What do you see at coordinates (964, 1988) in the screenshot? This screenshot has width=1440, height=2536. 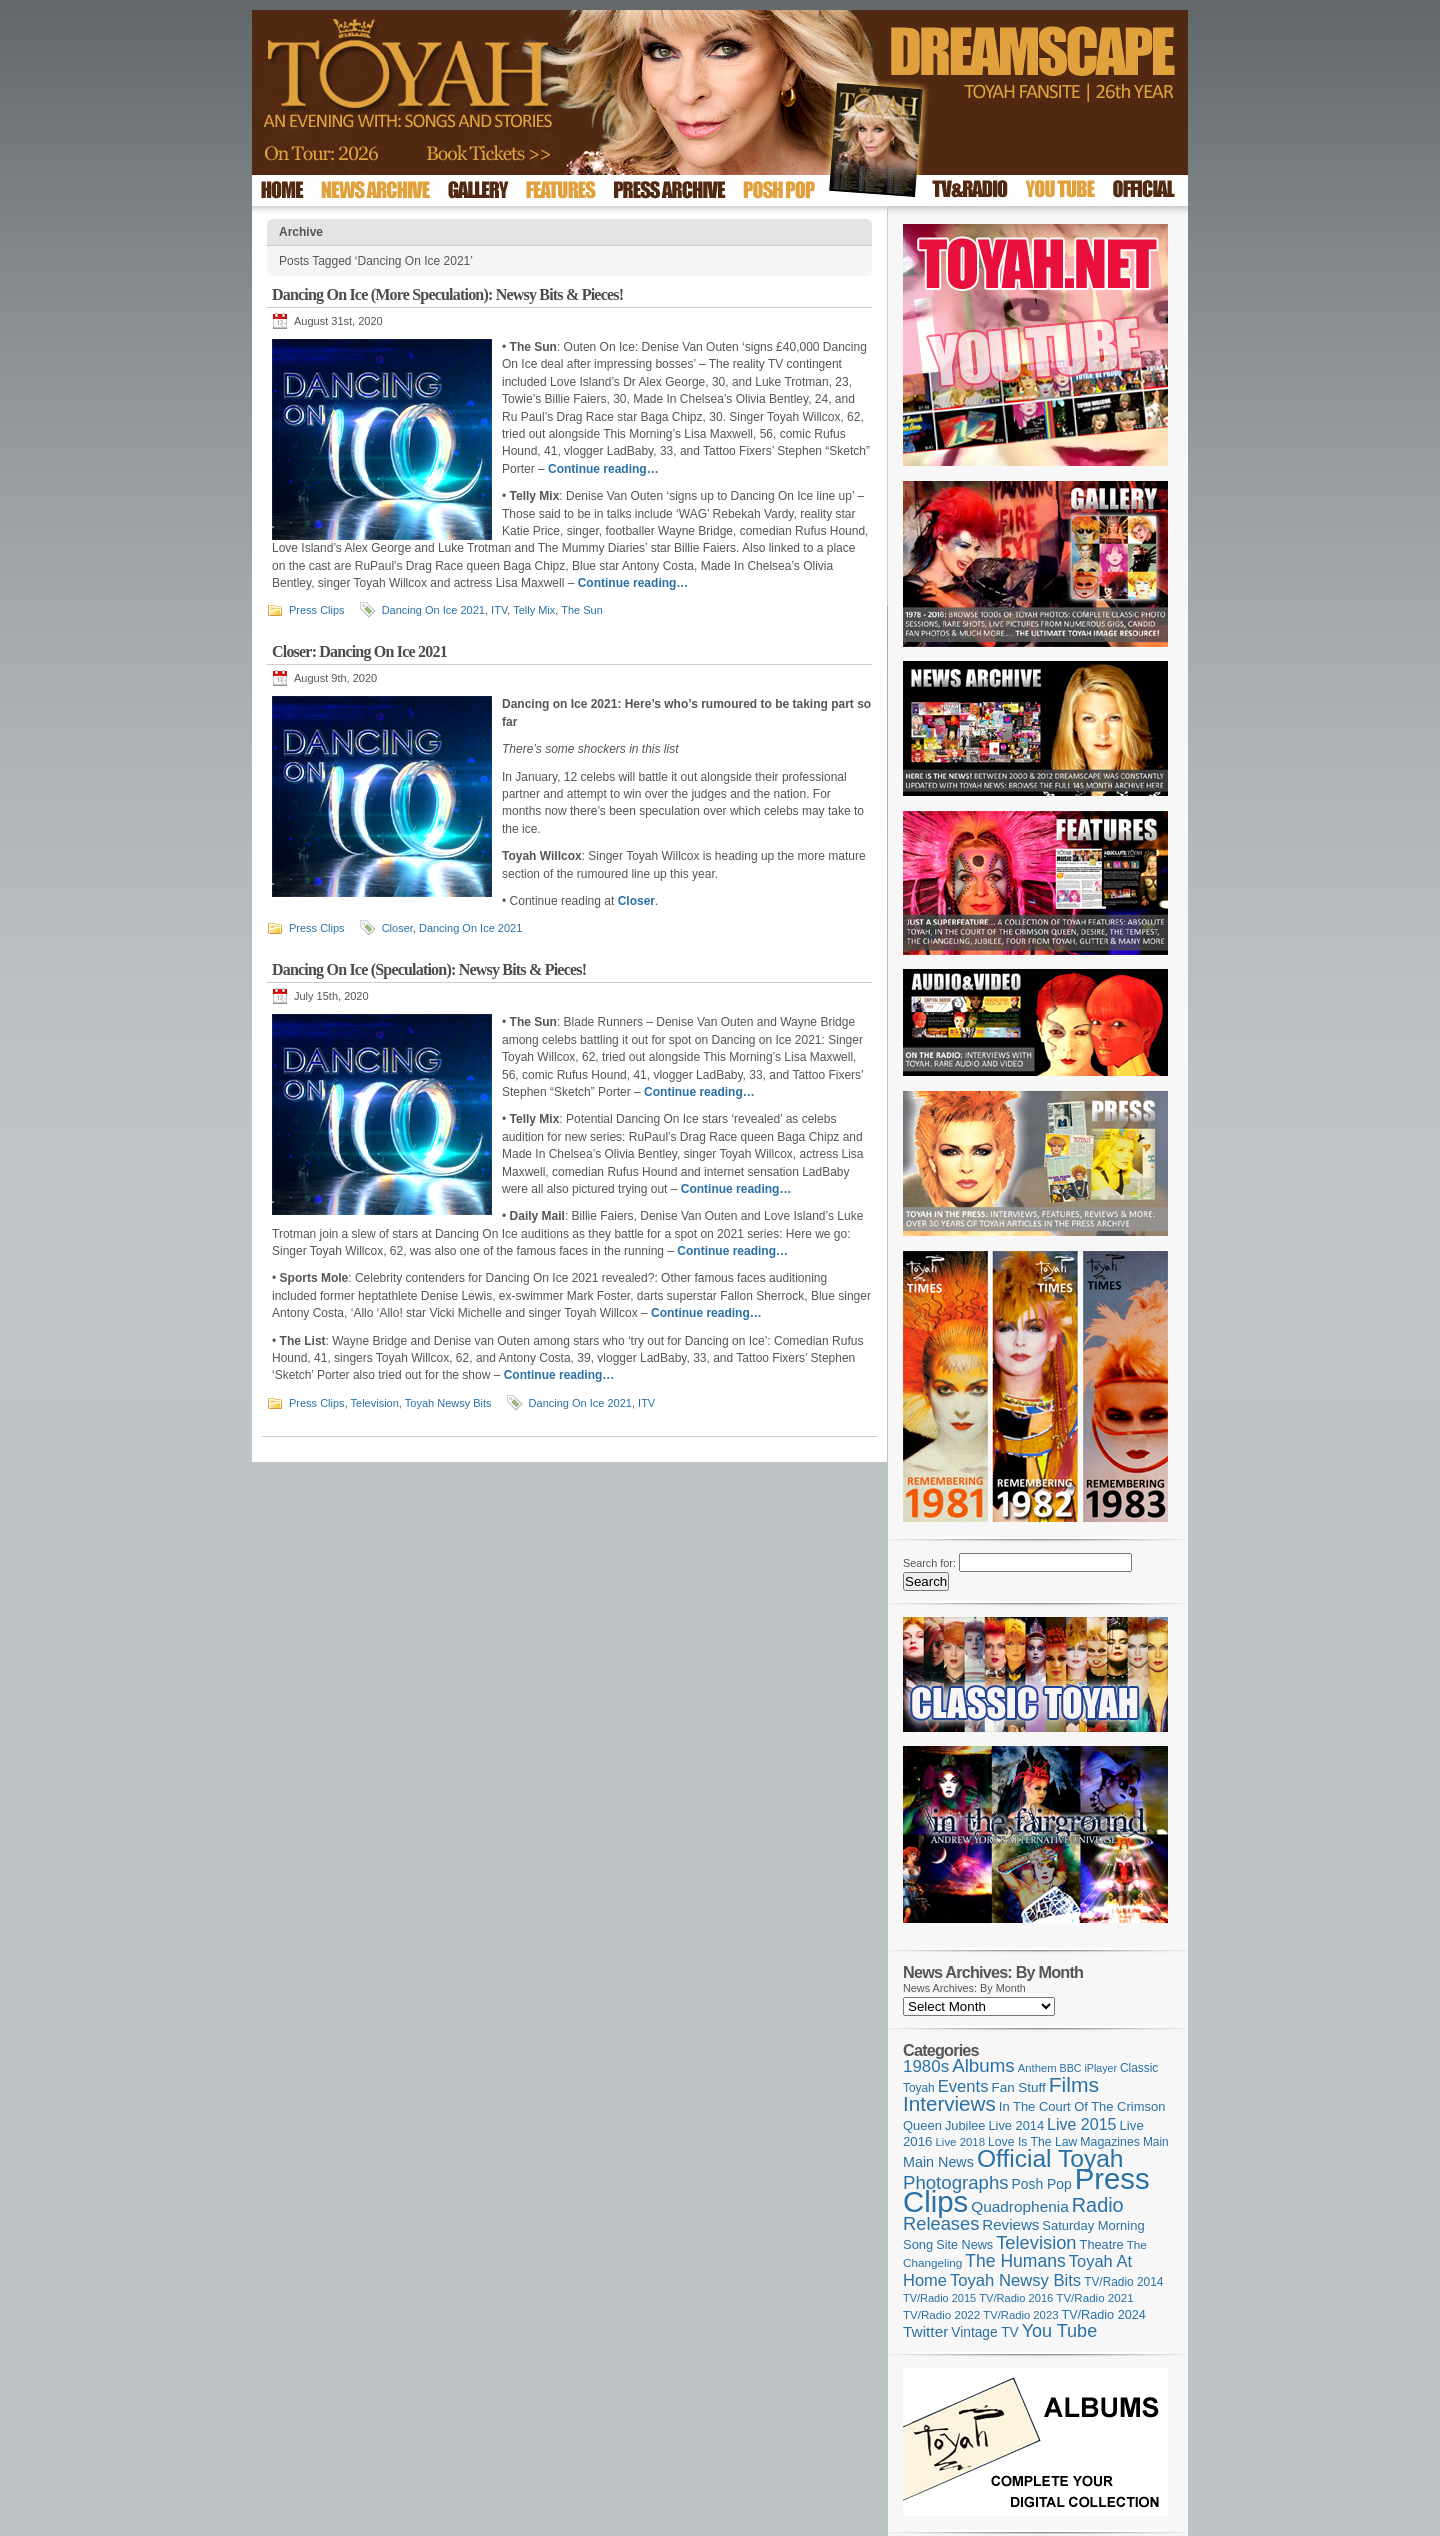 I see `News Archives: By Month` at bounding box center [964, 1988].